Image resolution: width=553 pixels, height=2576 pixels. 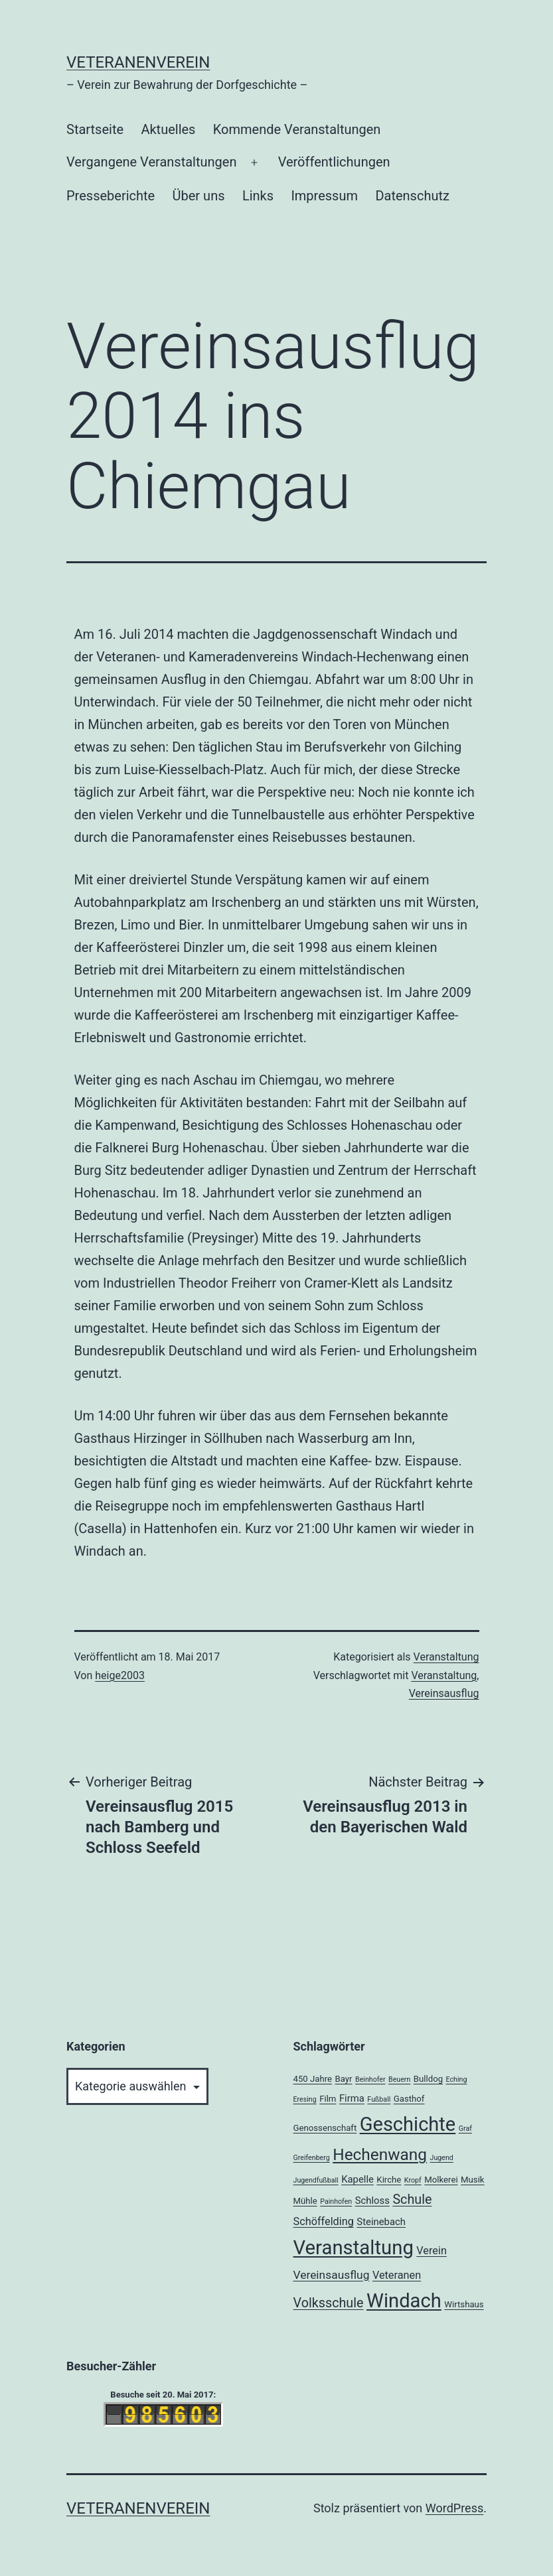 What do you see at coordinates (94, 129) in the screenshot?
I see `Startseite` at bounding box center [94, 129].